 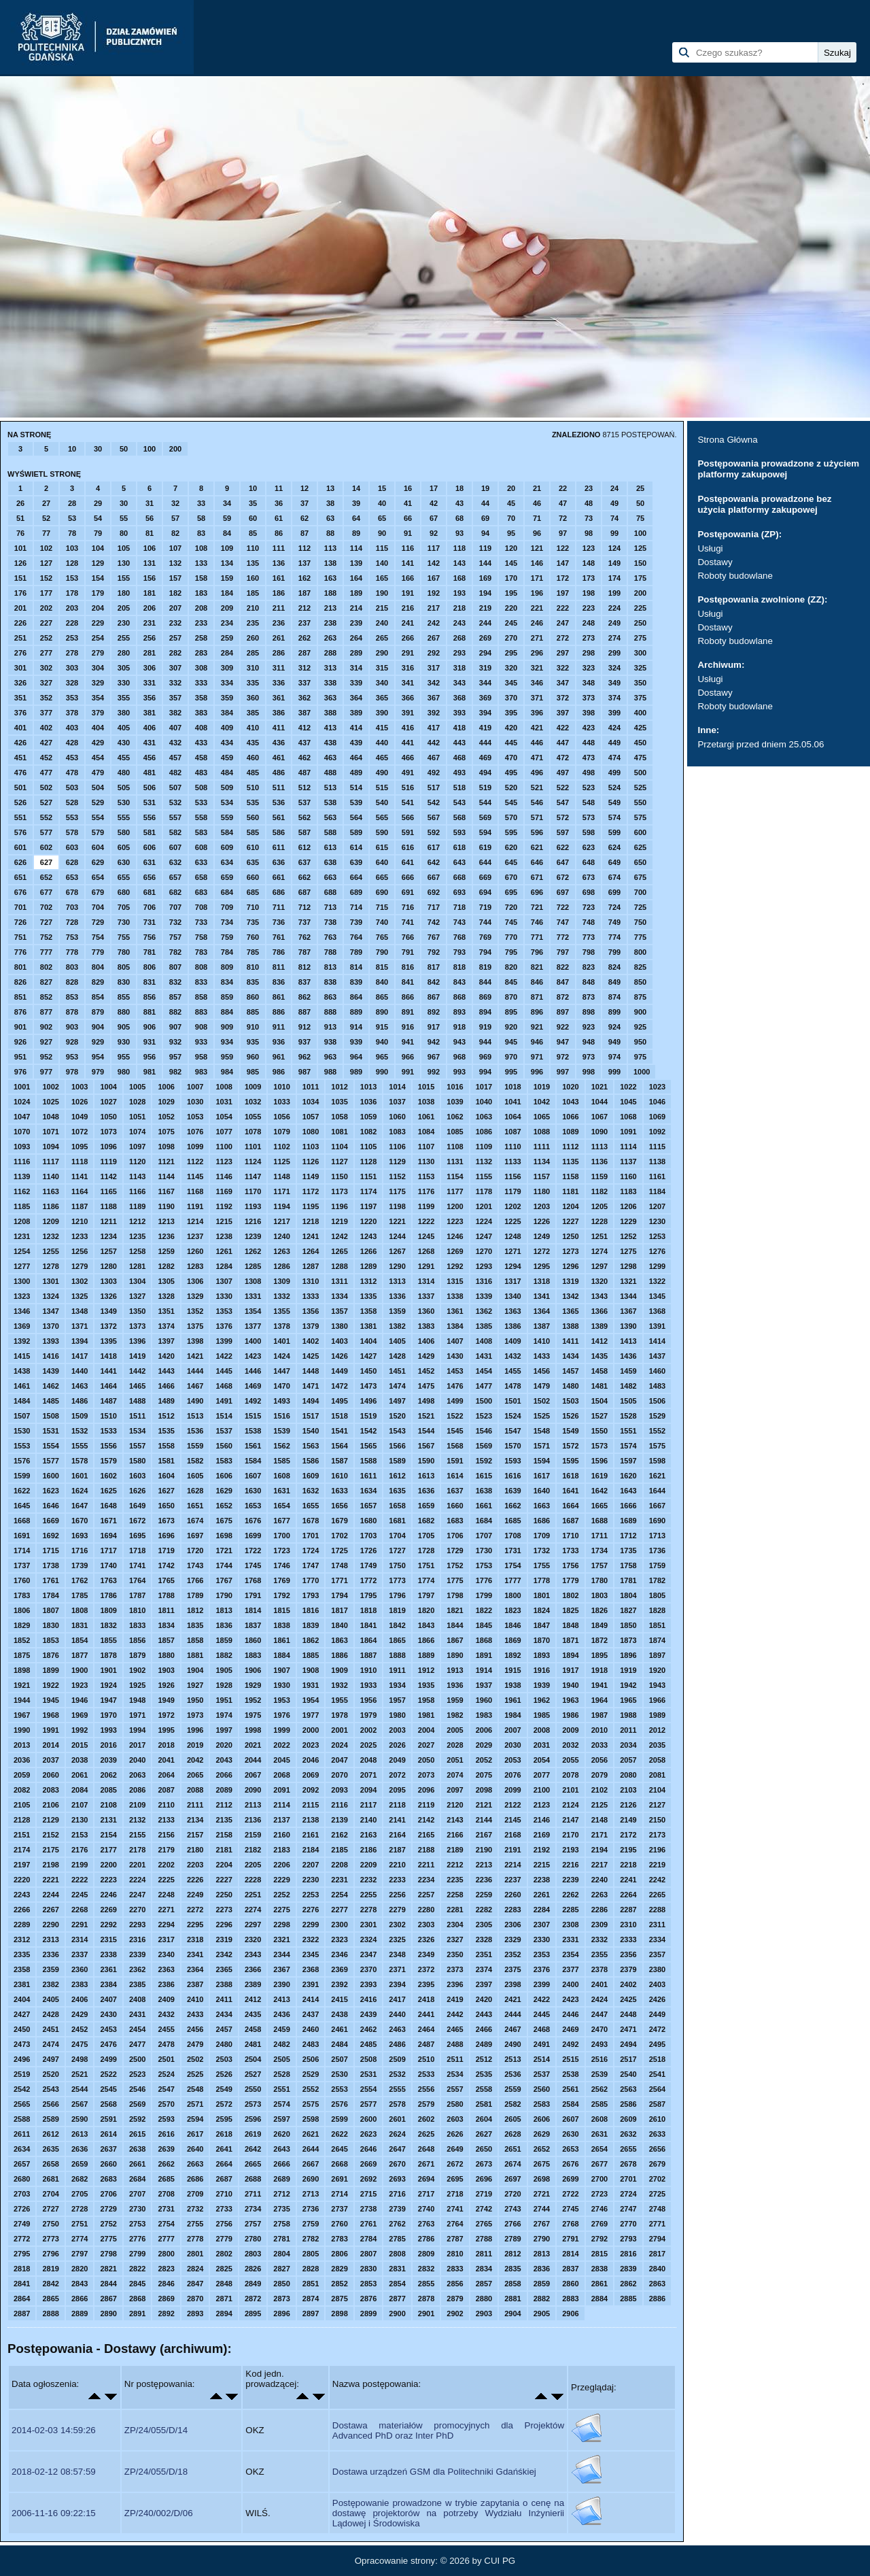 What do you see at coordinates (304, 488) in the screenshot?
I see `12` at bounding box center [304, 488].